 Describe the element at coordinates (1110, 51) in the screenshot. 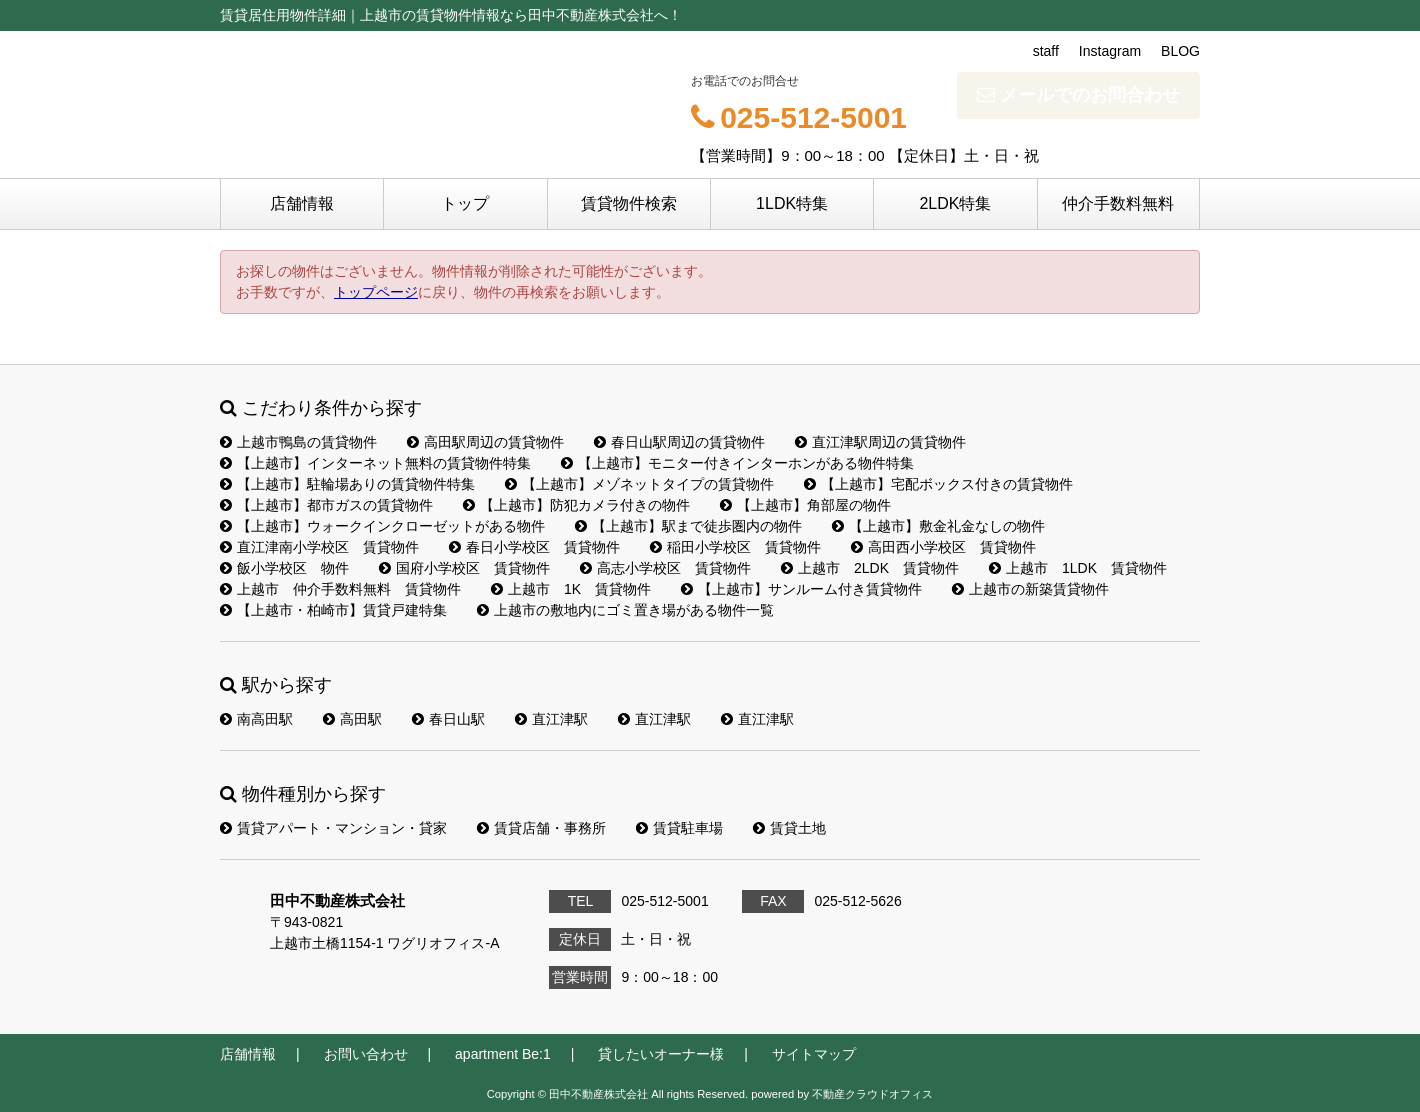

I see `Instagram` at that location.